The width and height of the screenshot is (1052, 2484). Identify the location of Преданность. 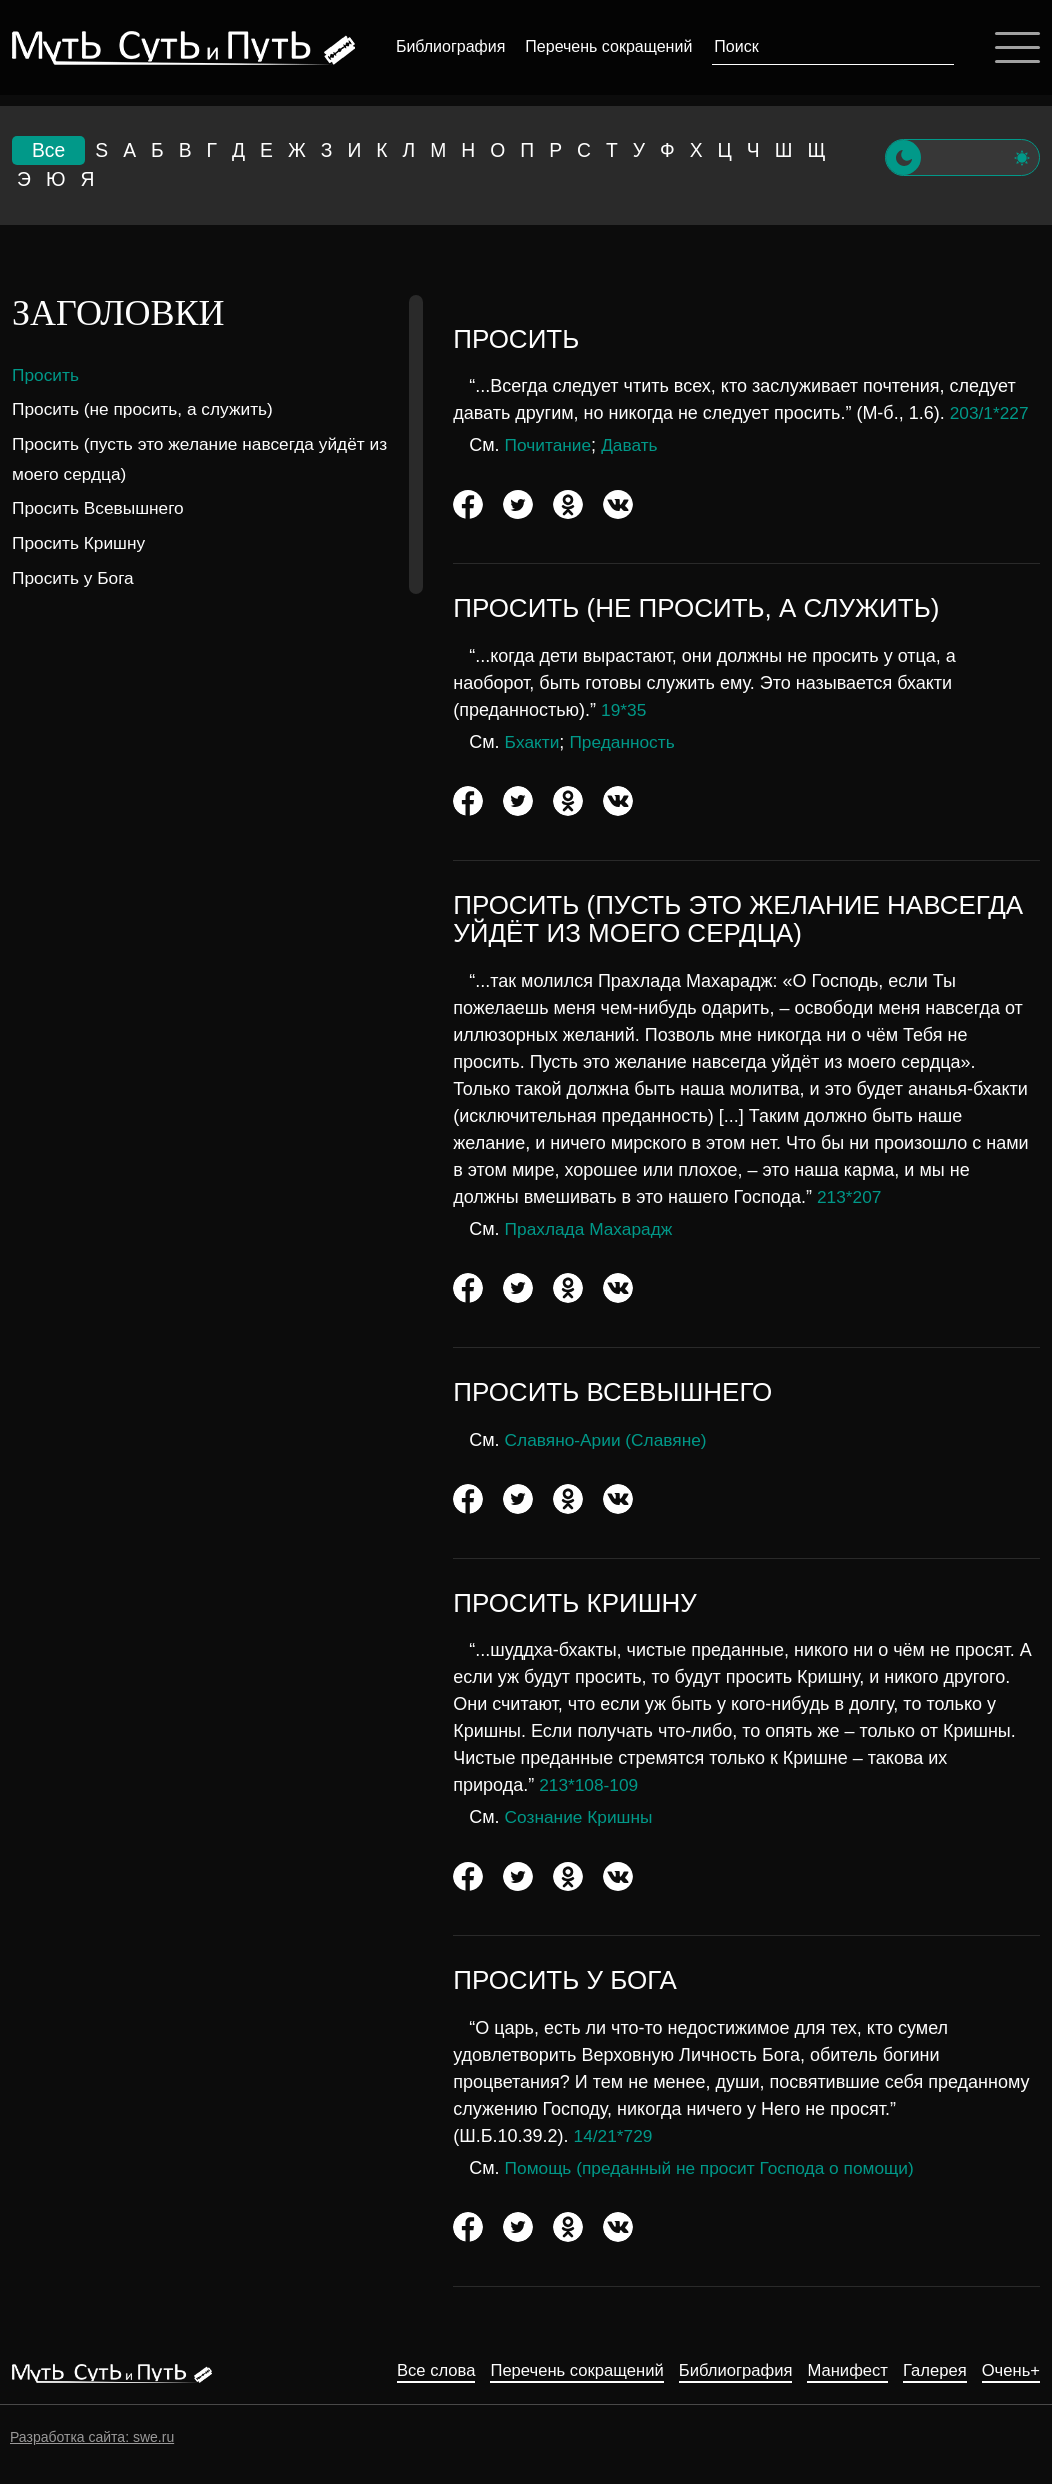
(627, 743).